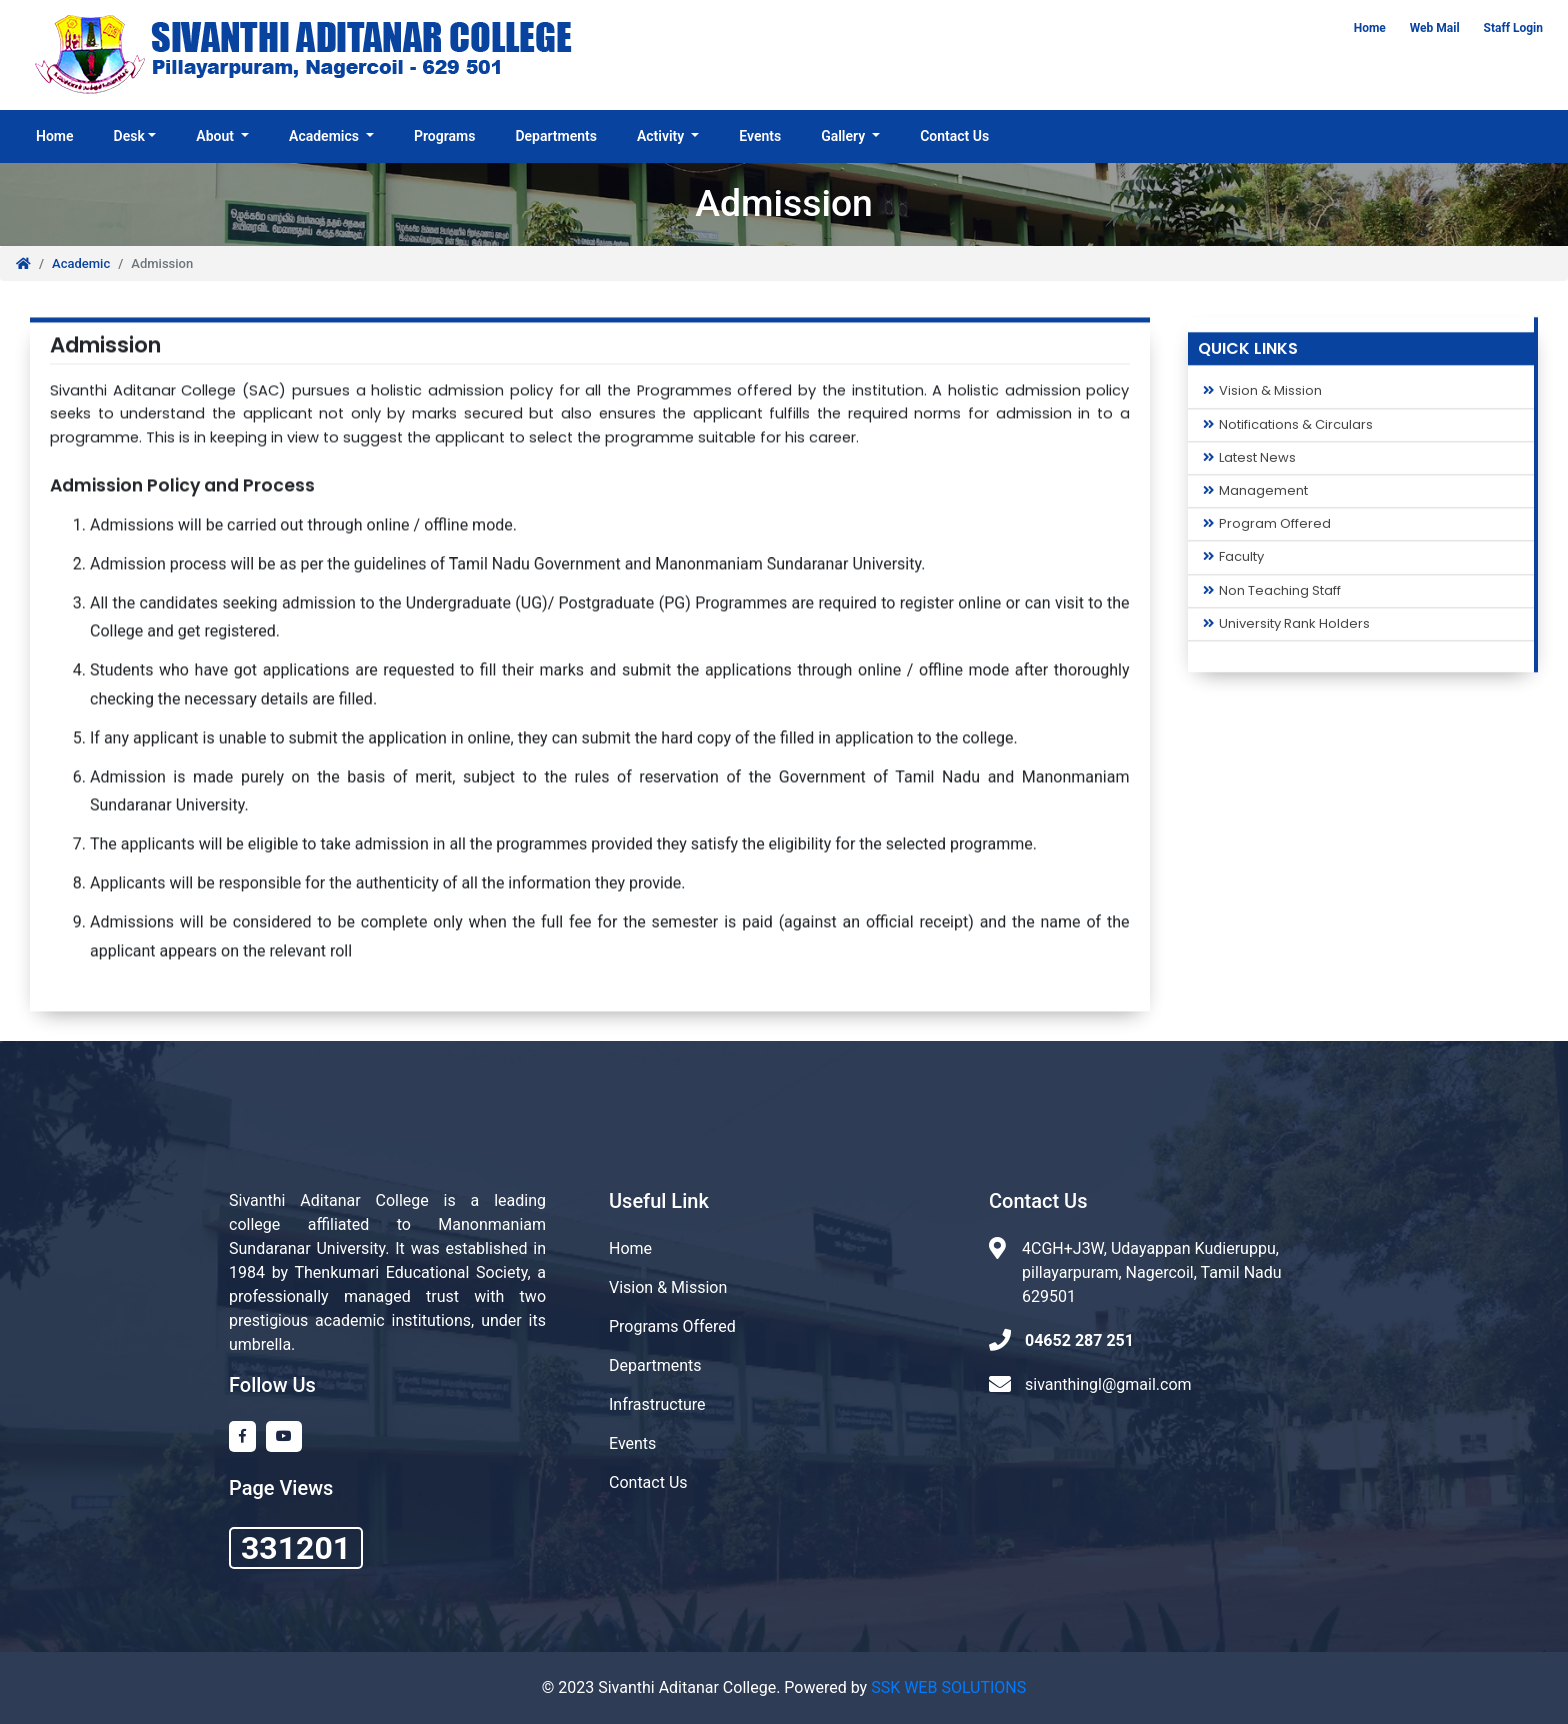  What do you see at coordinates (954, 136) in the screenshot?
I see `Contact Us` at bounding box center [954, 136].